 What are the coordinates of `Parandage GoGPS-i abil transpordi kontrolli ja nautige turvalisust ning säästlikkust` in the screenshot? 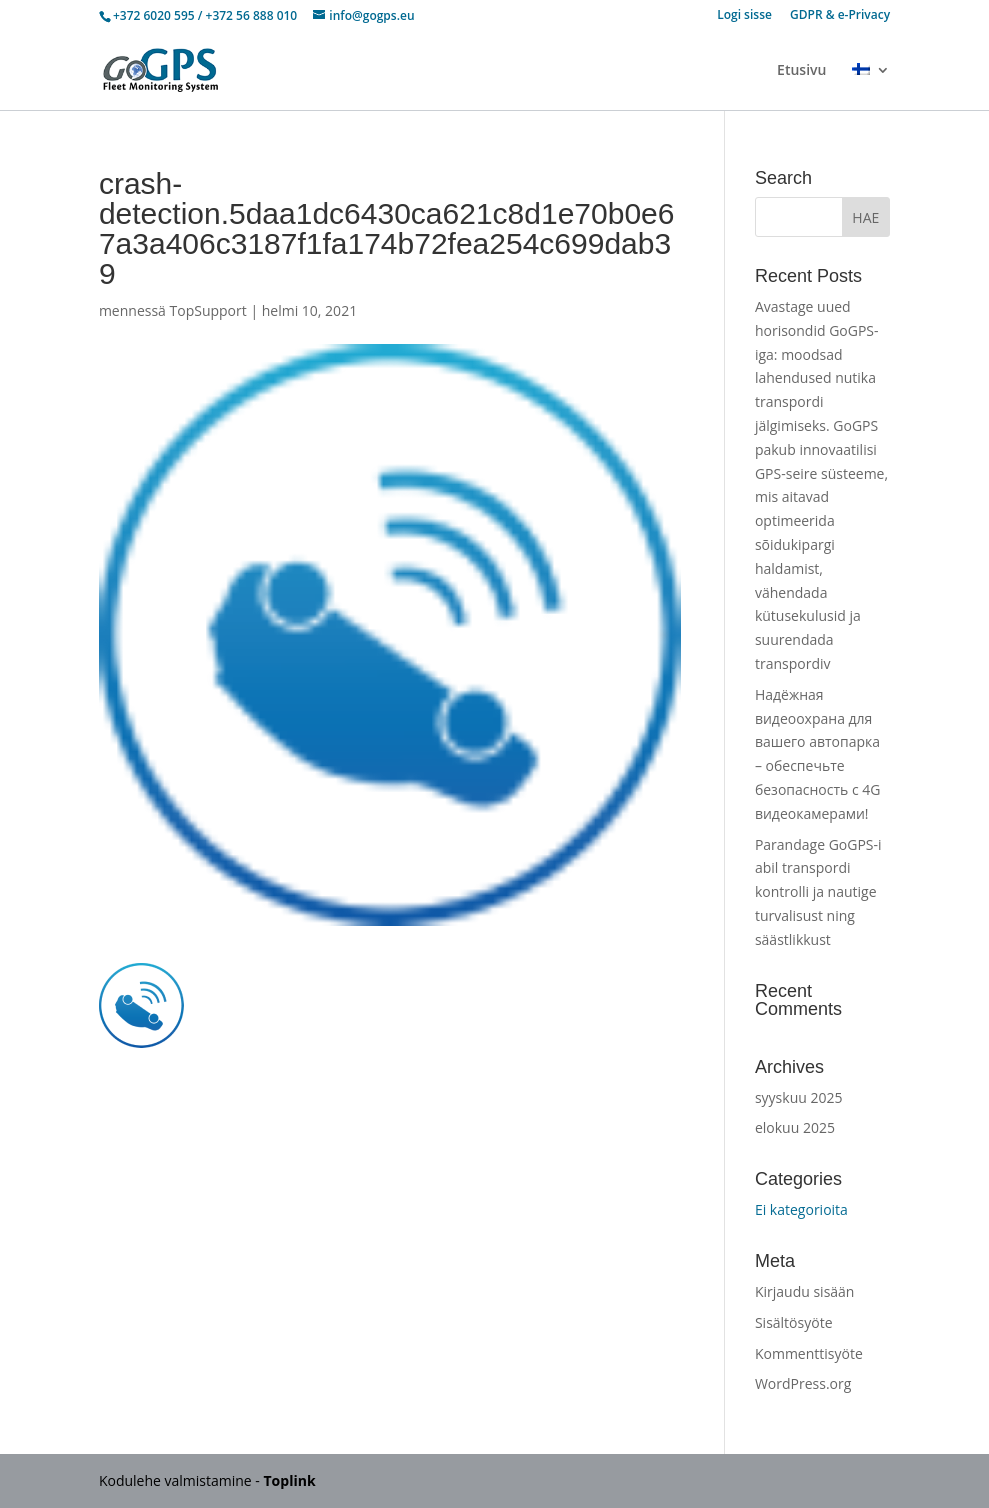 It's located at (818, 892).